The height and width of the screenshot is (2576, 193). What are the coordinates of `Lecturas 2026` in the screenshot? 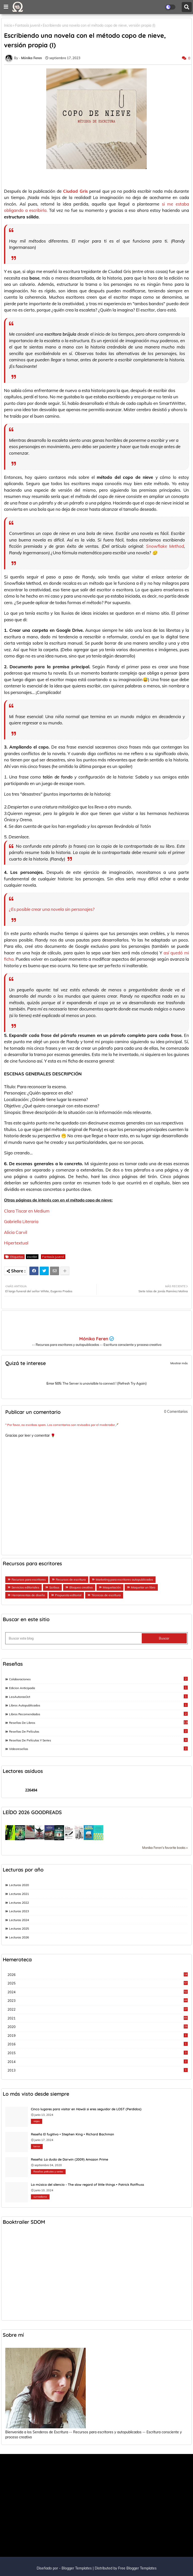 It's located at (19, 1937).